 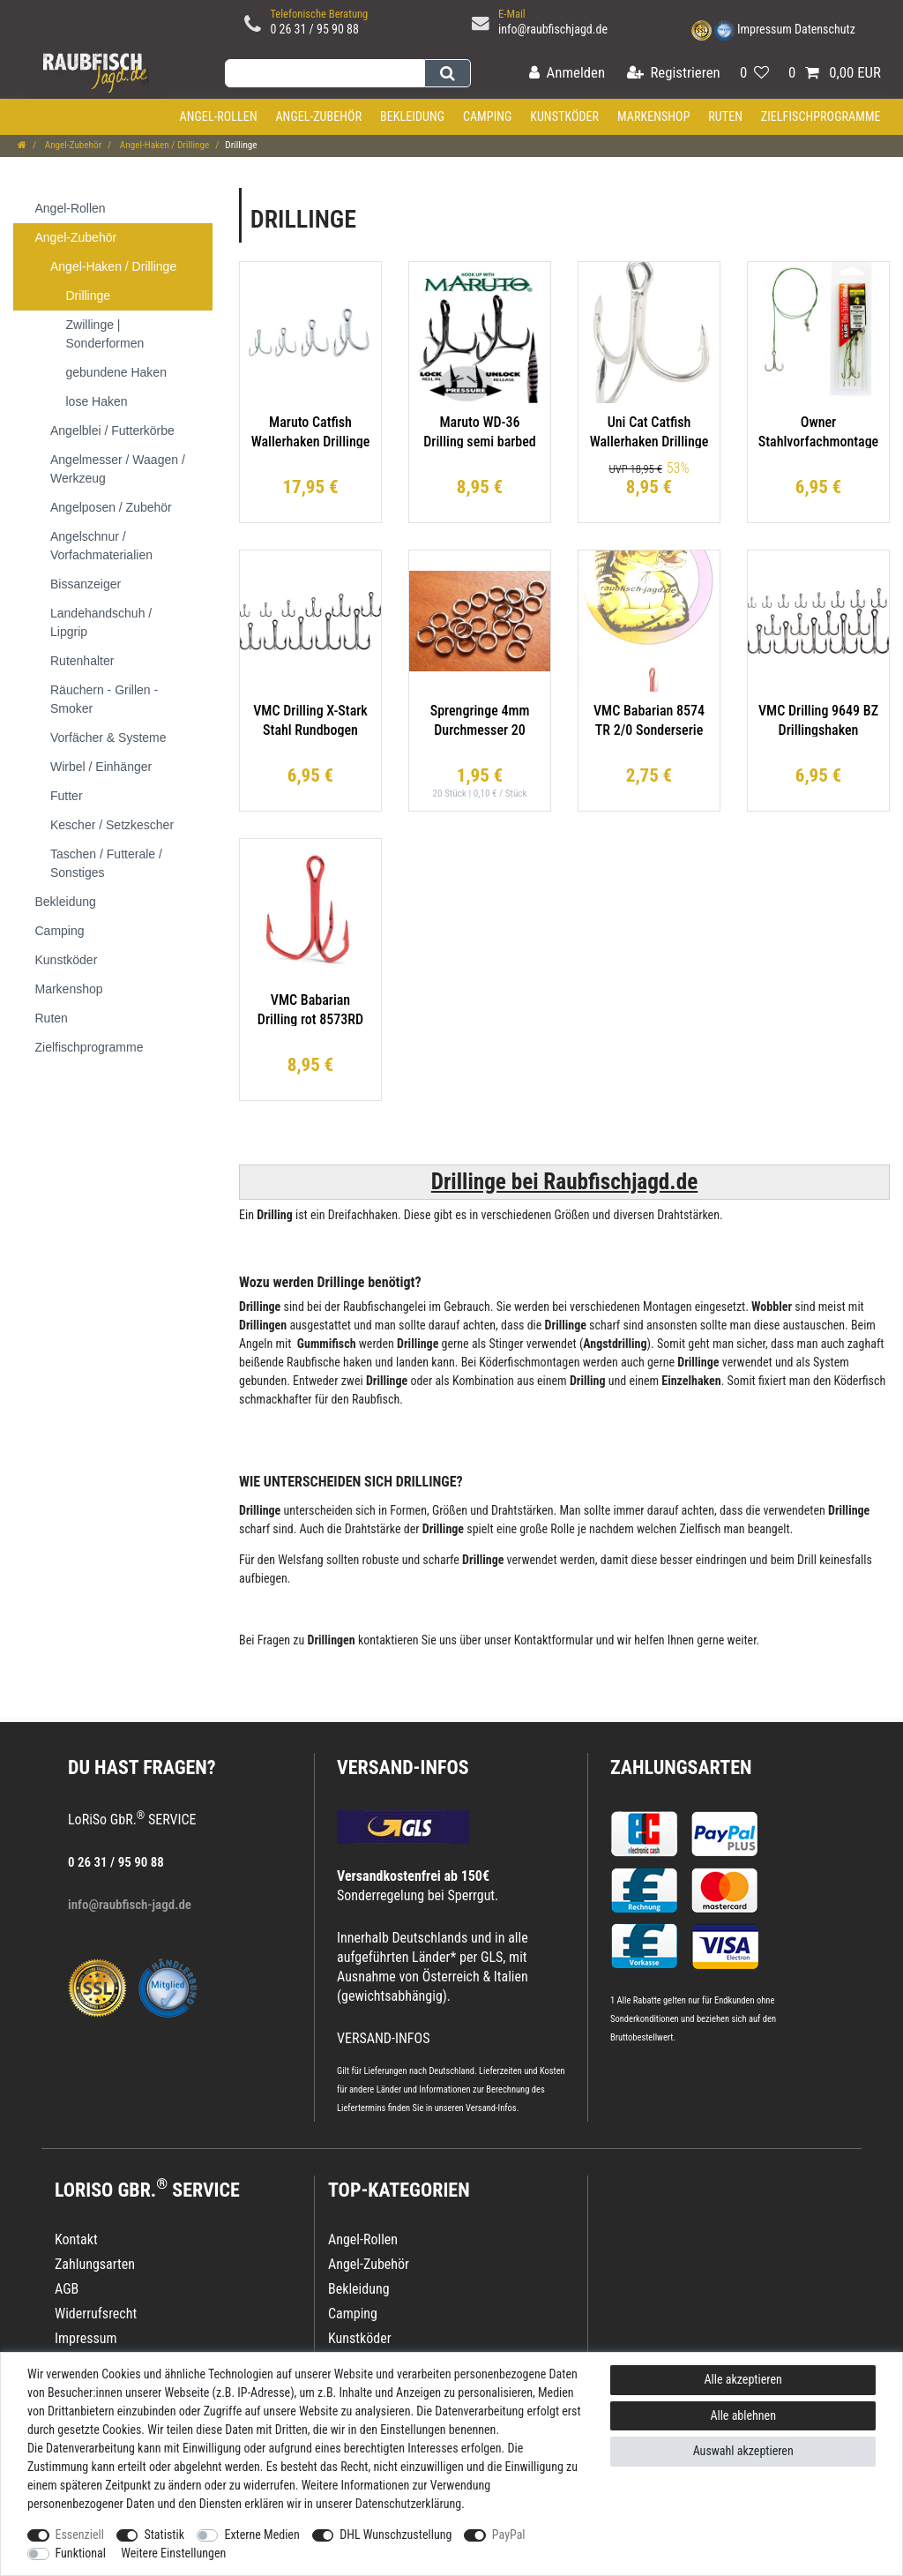 What do you see at coordinates (825, 29) in the screenshot?
I see `Datenschutz` at bounding box center [825, 29].